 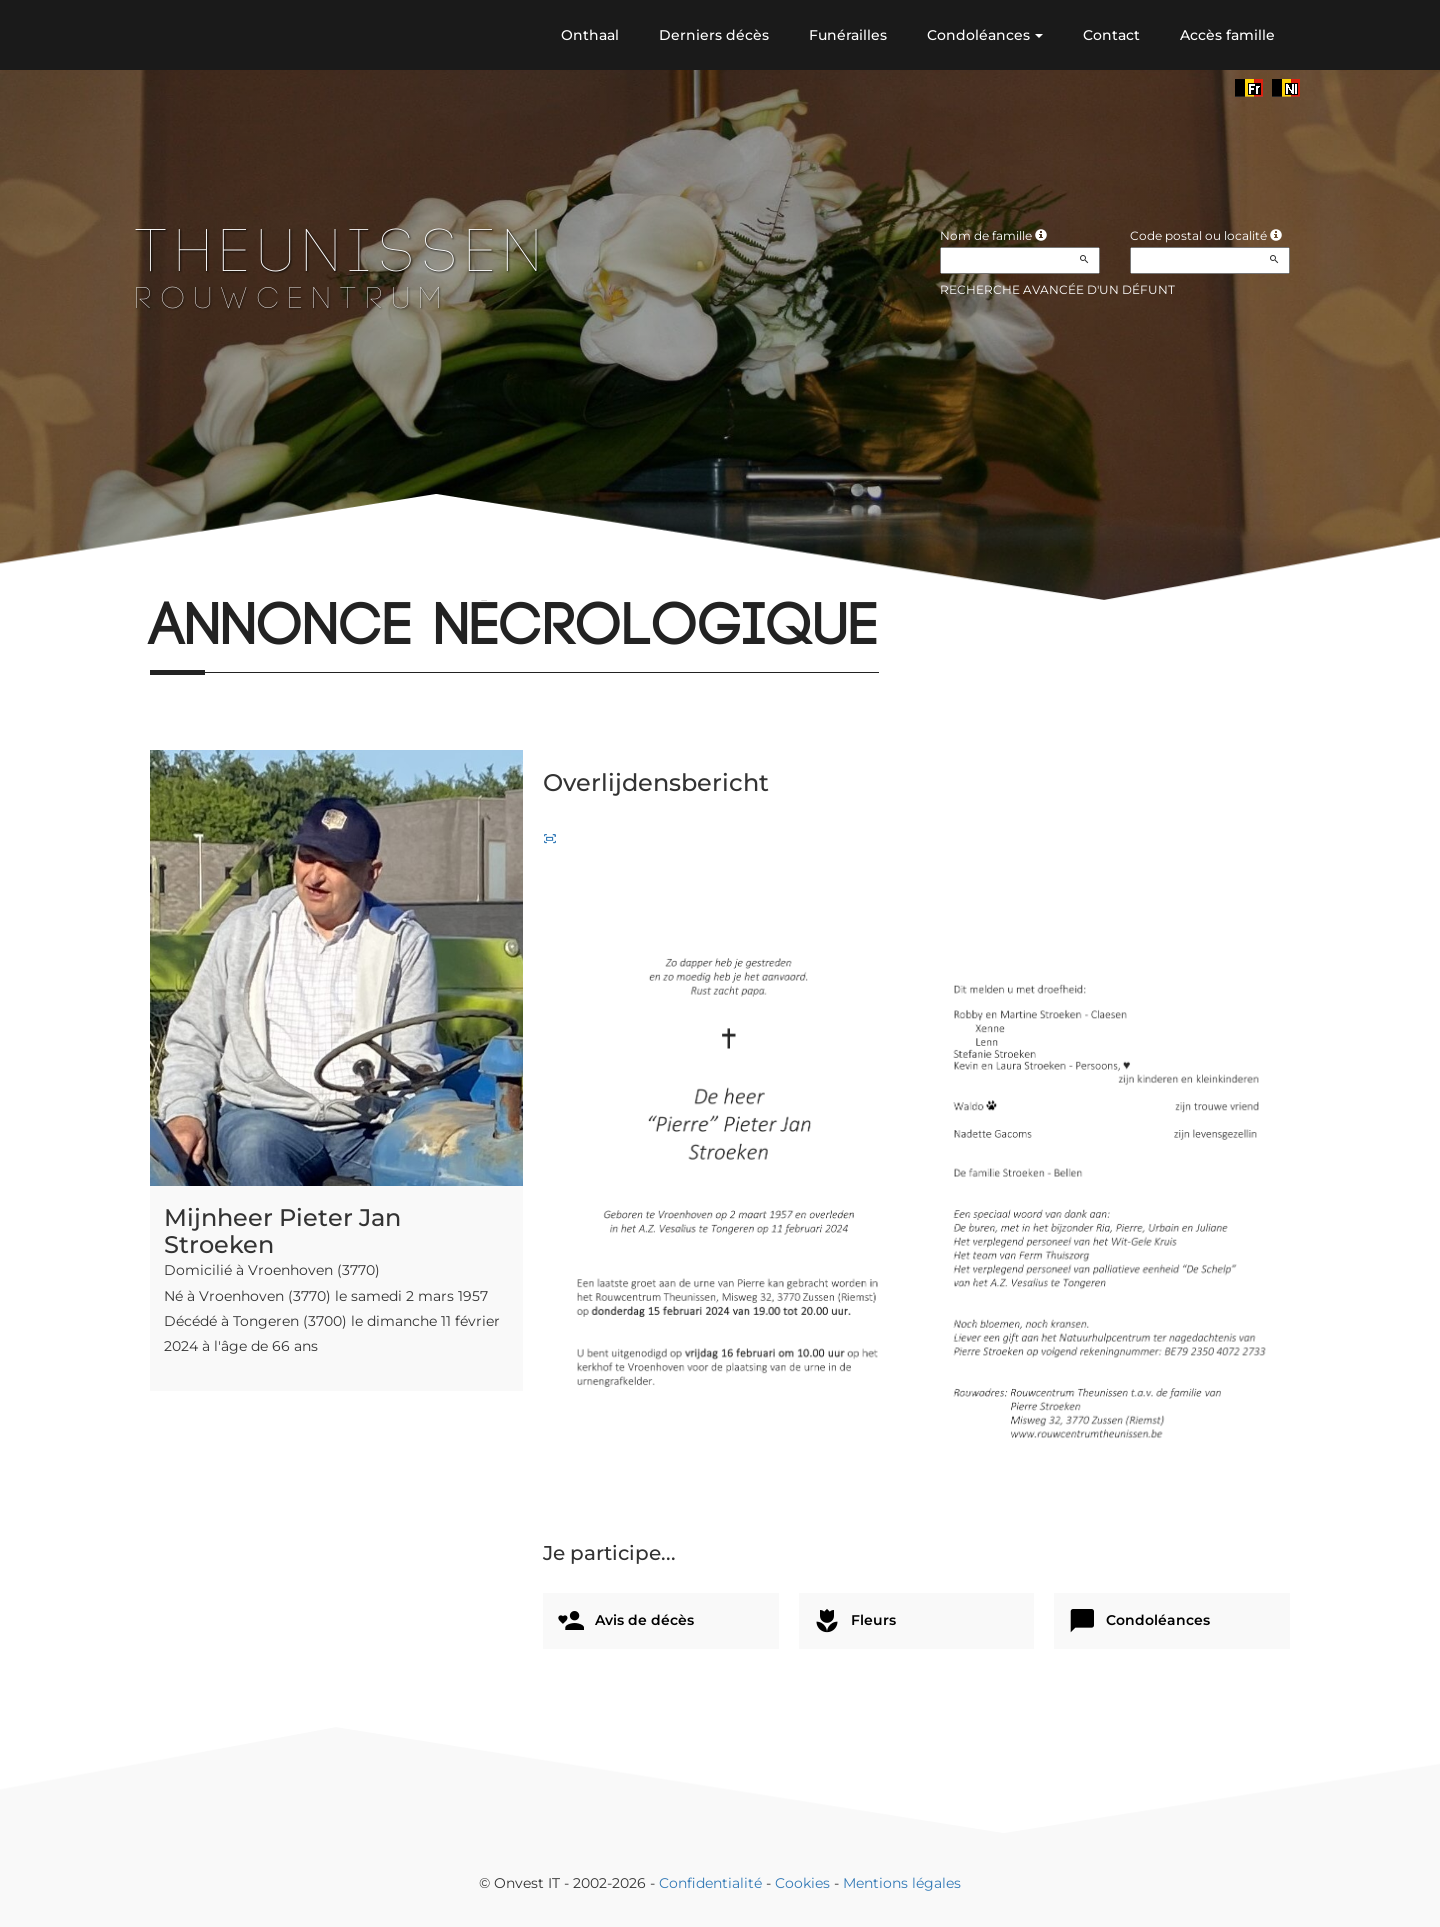 What do you see at coordinates (714, 35) in the screenshot?
I see `Derniers décès` at bounding box center [714, 35].